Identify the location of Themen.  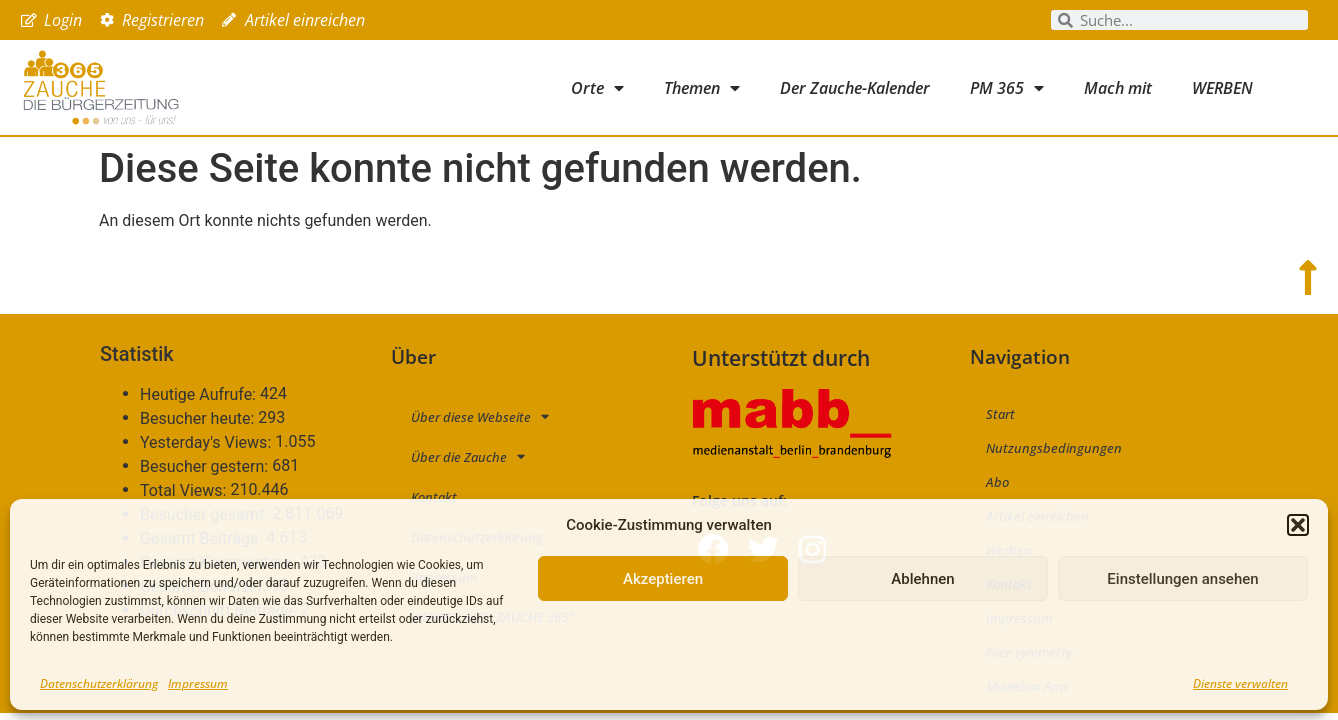
(702, 88).